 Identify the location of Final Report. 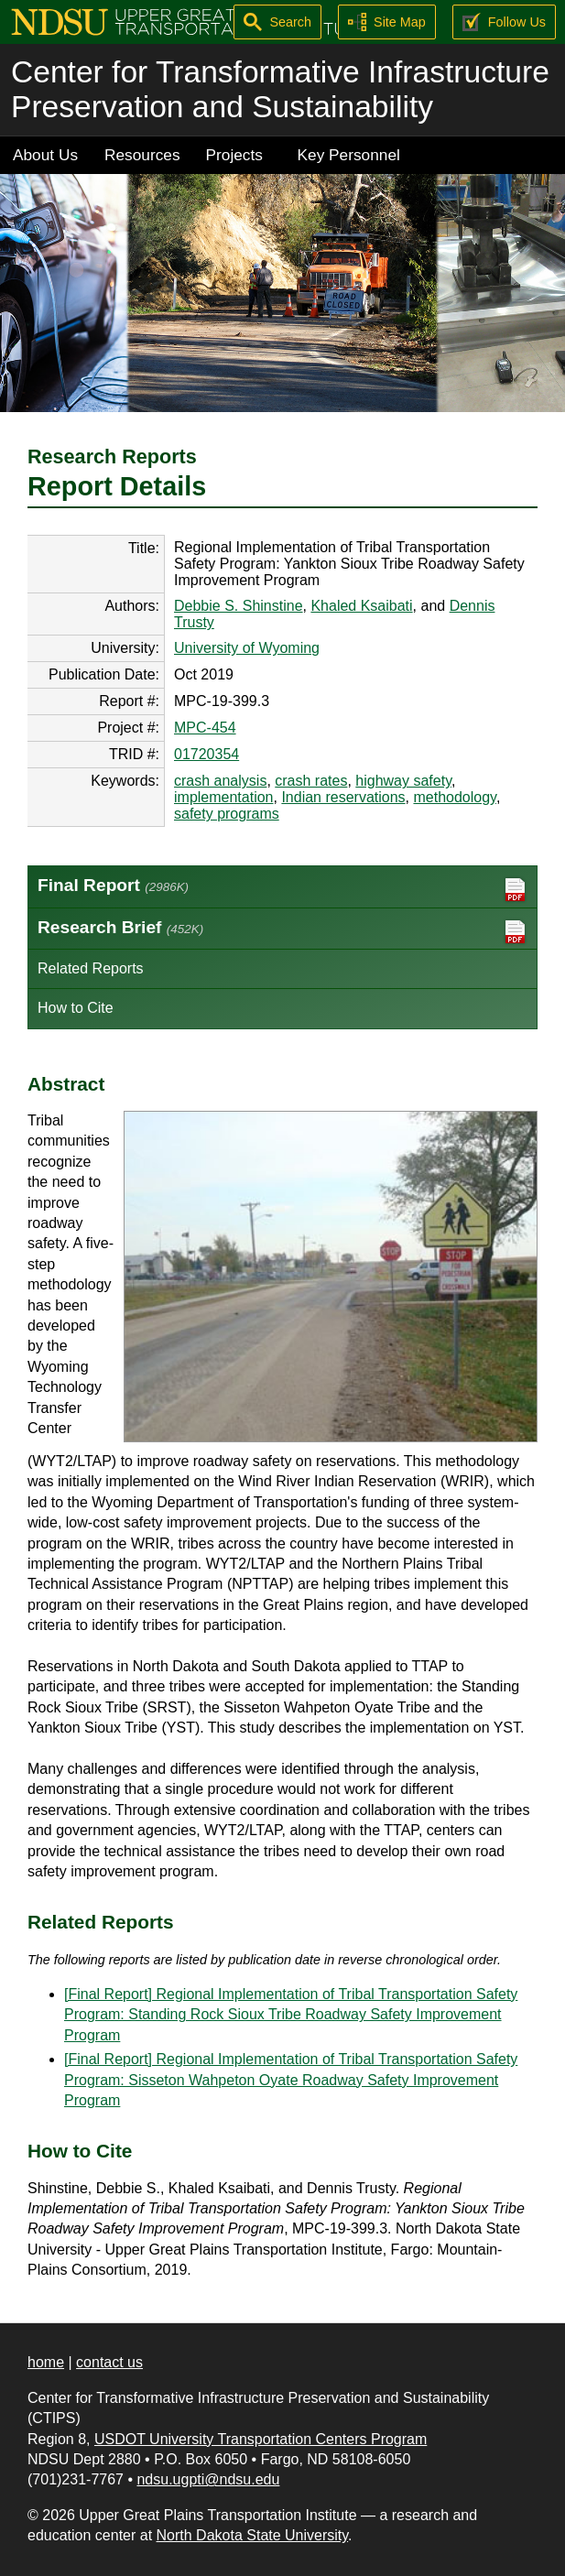
(282, 889).